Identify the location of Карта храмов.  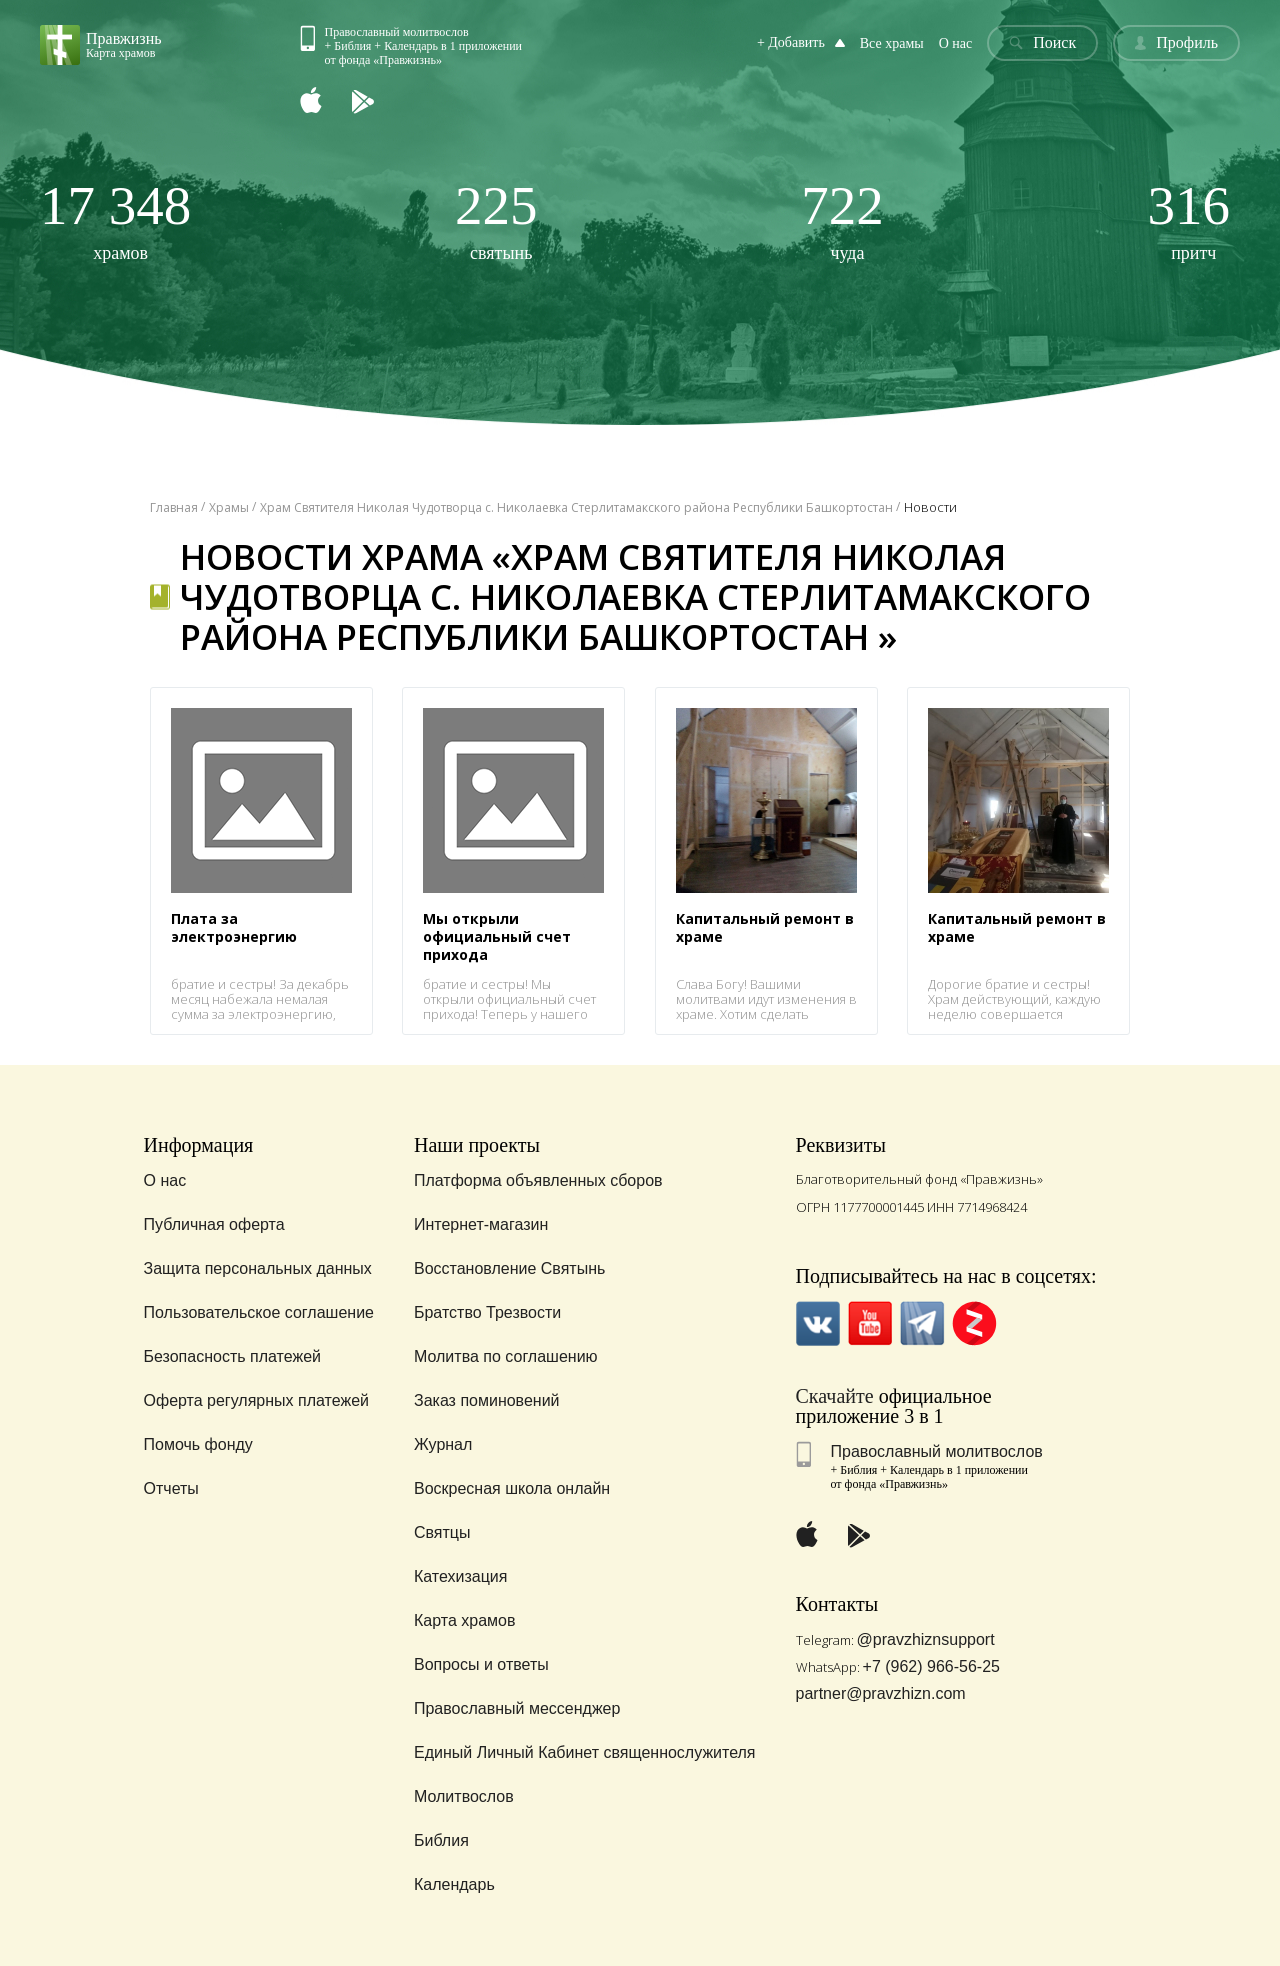
(464, 1620).